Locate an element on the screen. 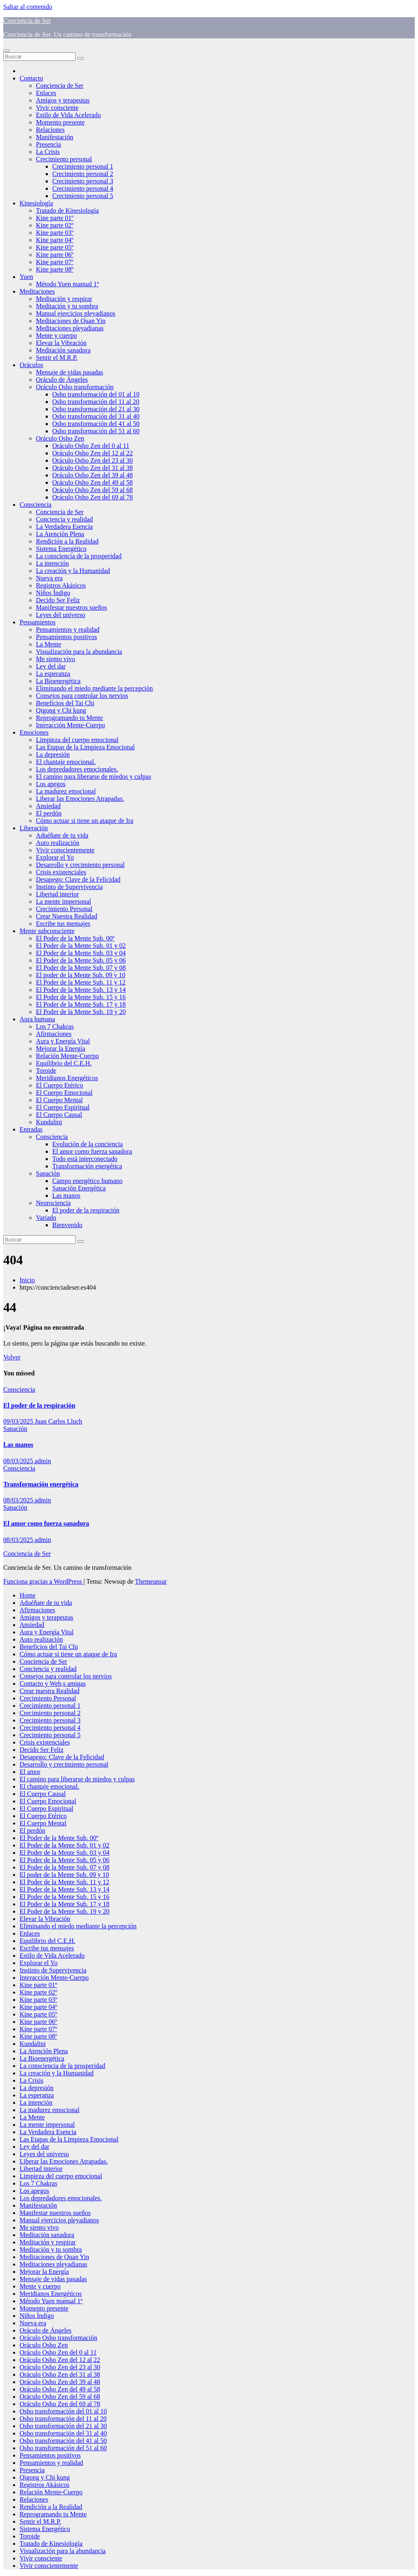 The width and height of the screenshot is (418, 2576). Osho transformación del 51 al 60 is located at coordinates (96, 431).